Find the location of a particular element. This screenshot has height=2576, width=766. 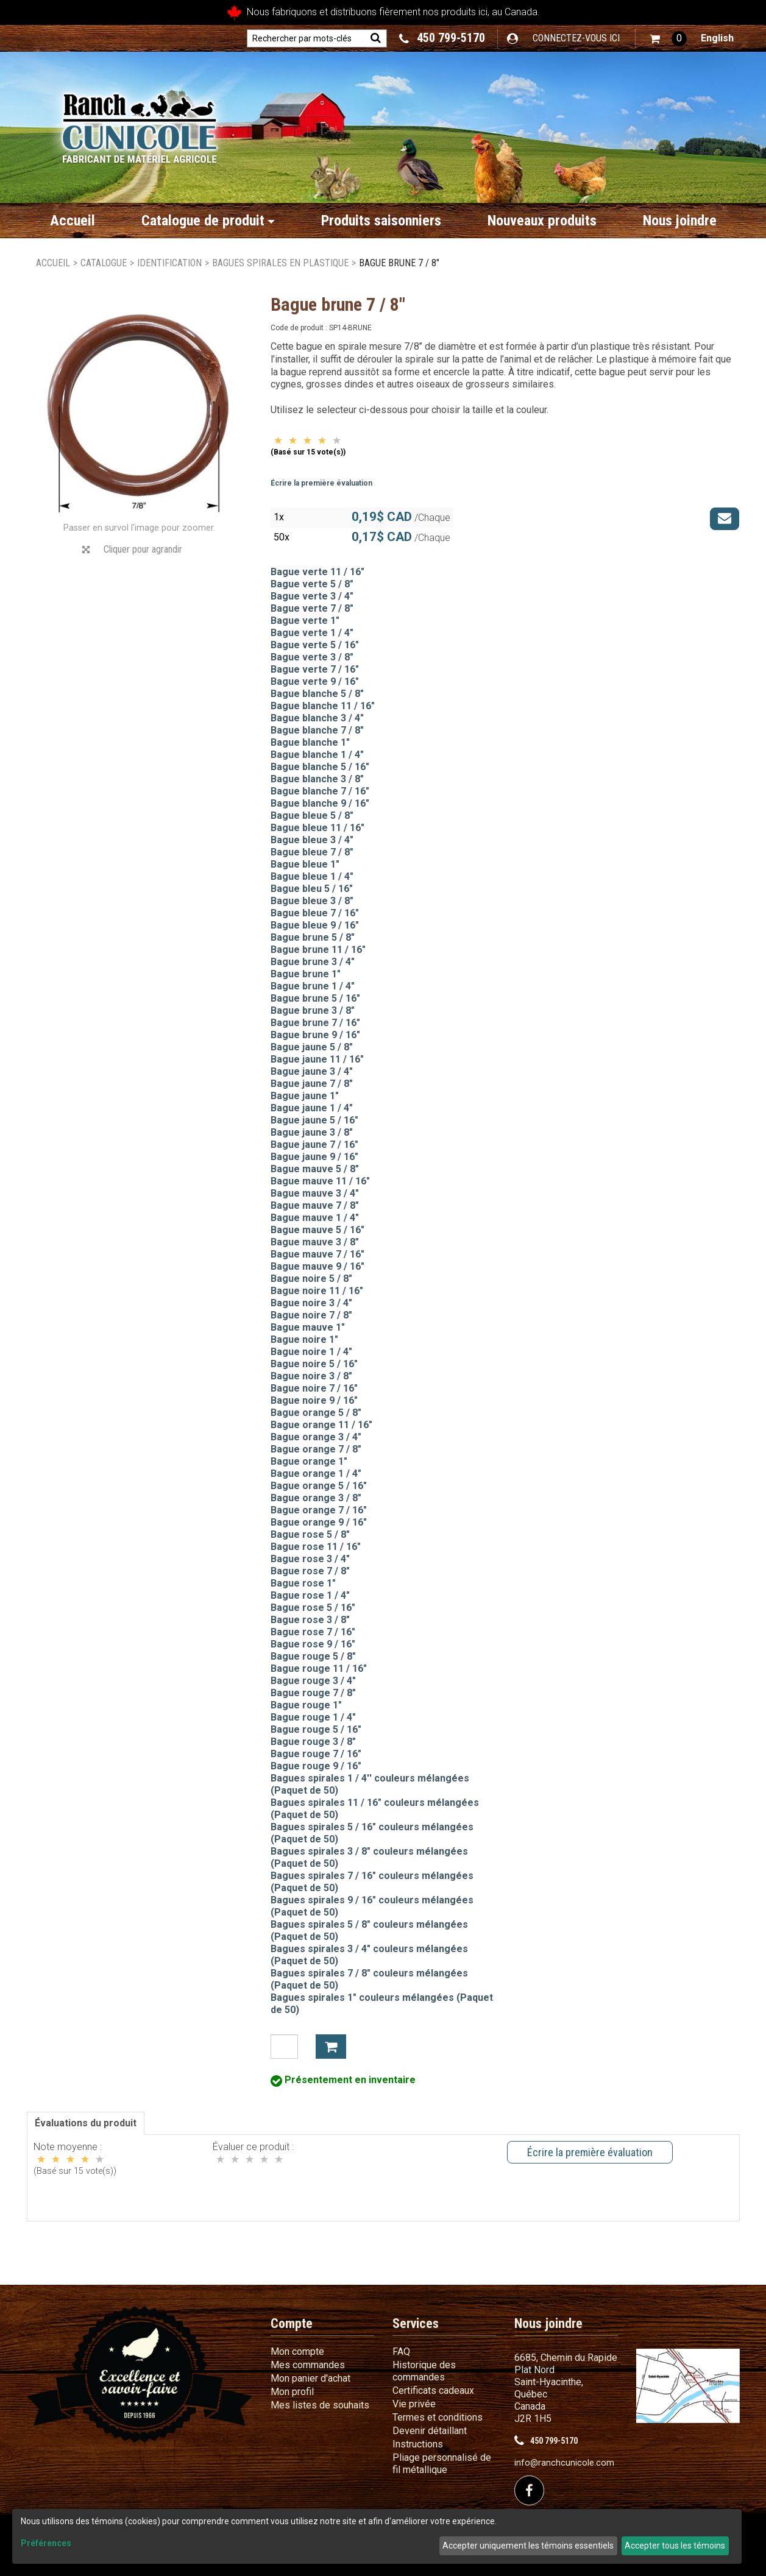

Bague brune 7 / 16" is located at coordinates (315, 1022).